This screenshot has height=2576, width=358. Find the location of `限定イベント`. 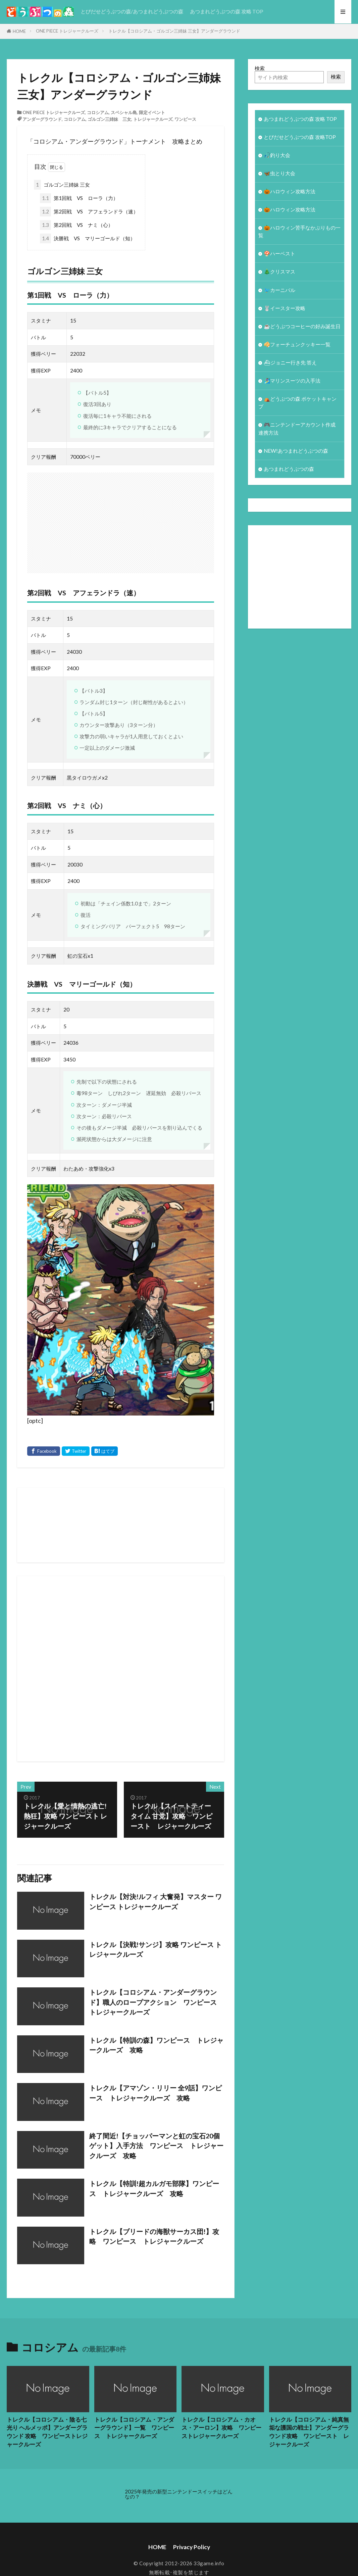

限定イベント is located at coordinates (152, 112).